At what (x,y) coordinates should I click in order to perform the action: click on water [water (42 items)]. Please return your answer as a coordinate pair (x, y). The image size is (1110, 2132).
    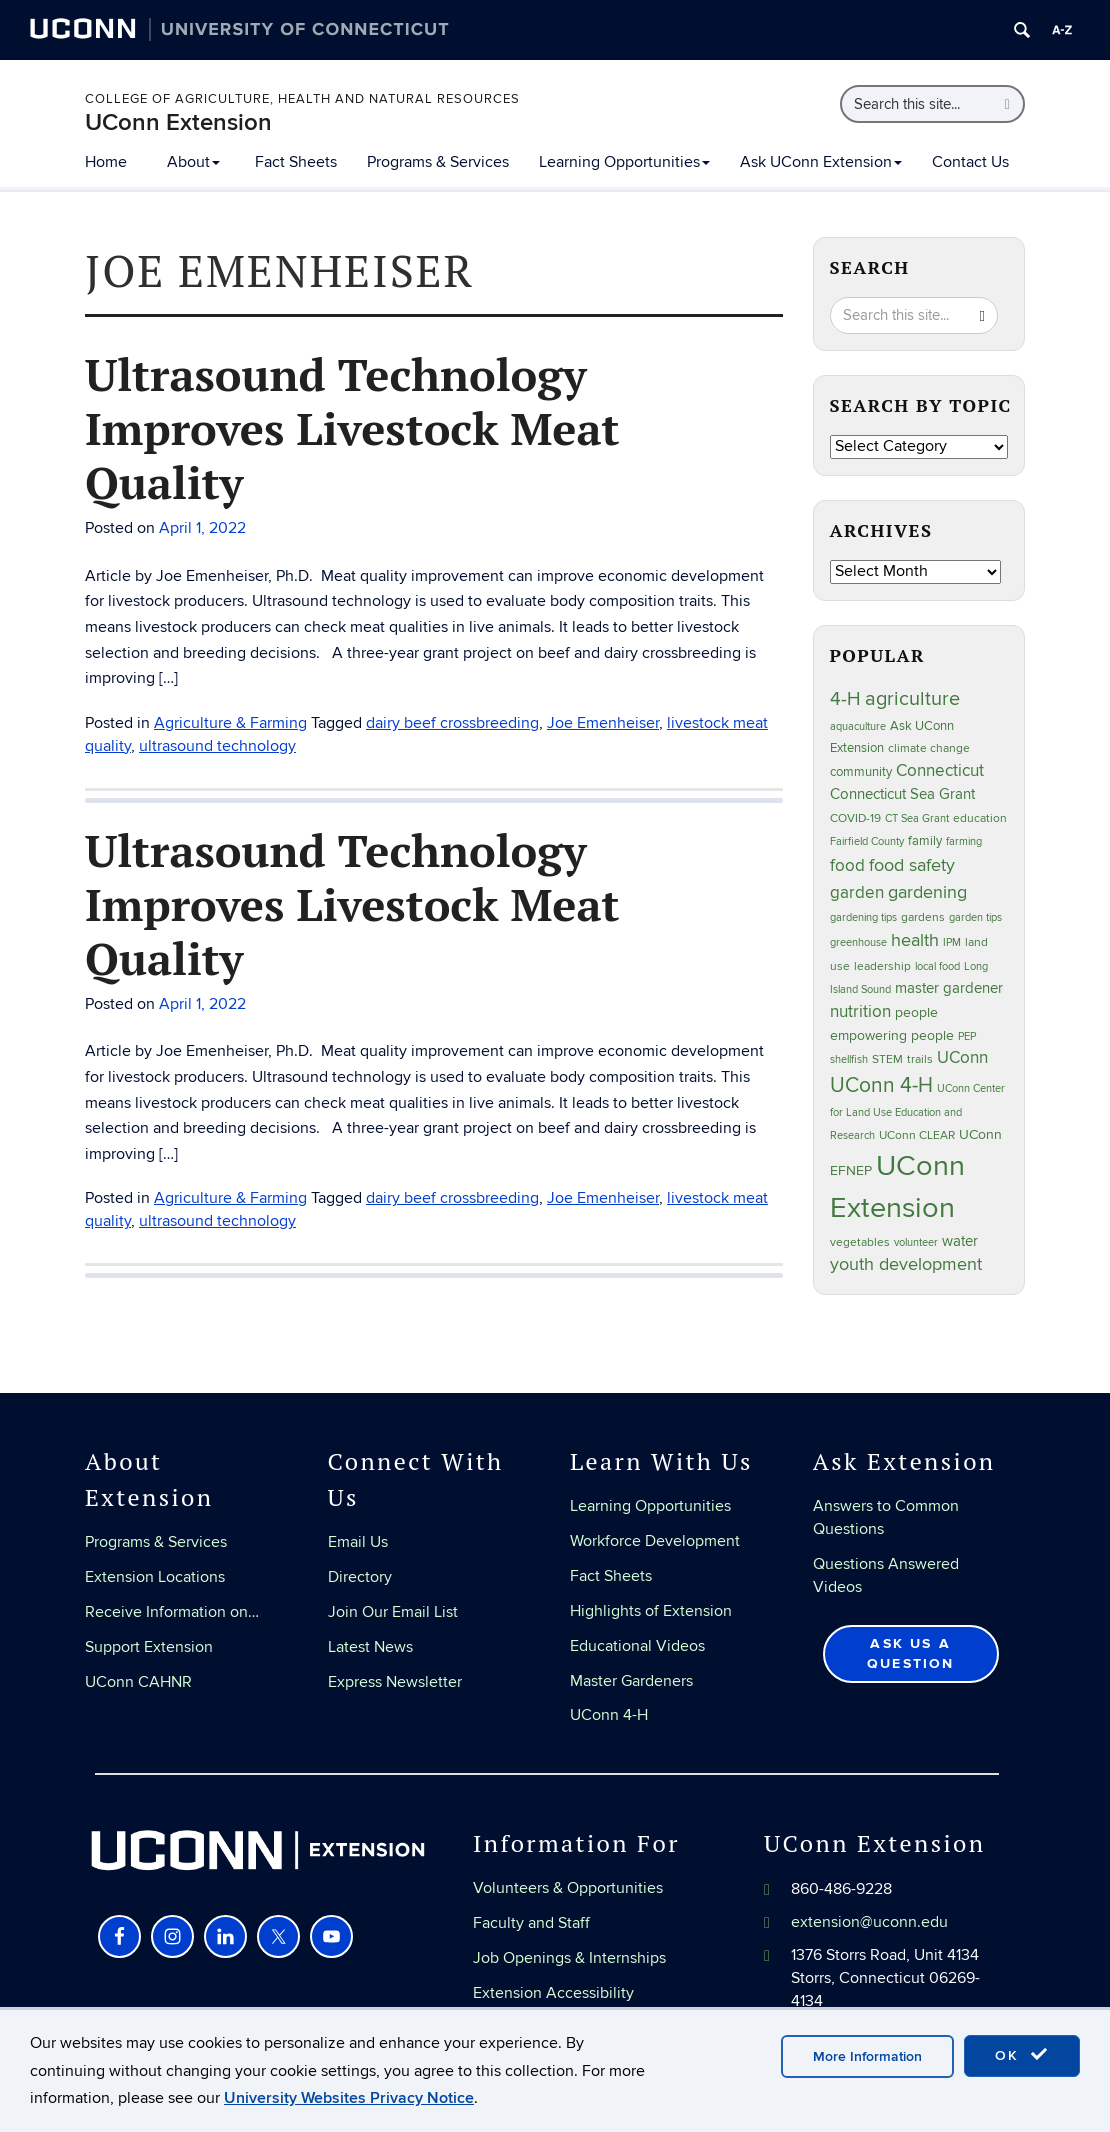
    Looking at the image, I should click on (960, 1241).